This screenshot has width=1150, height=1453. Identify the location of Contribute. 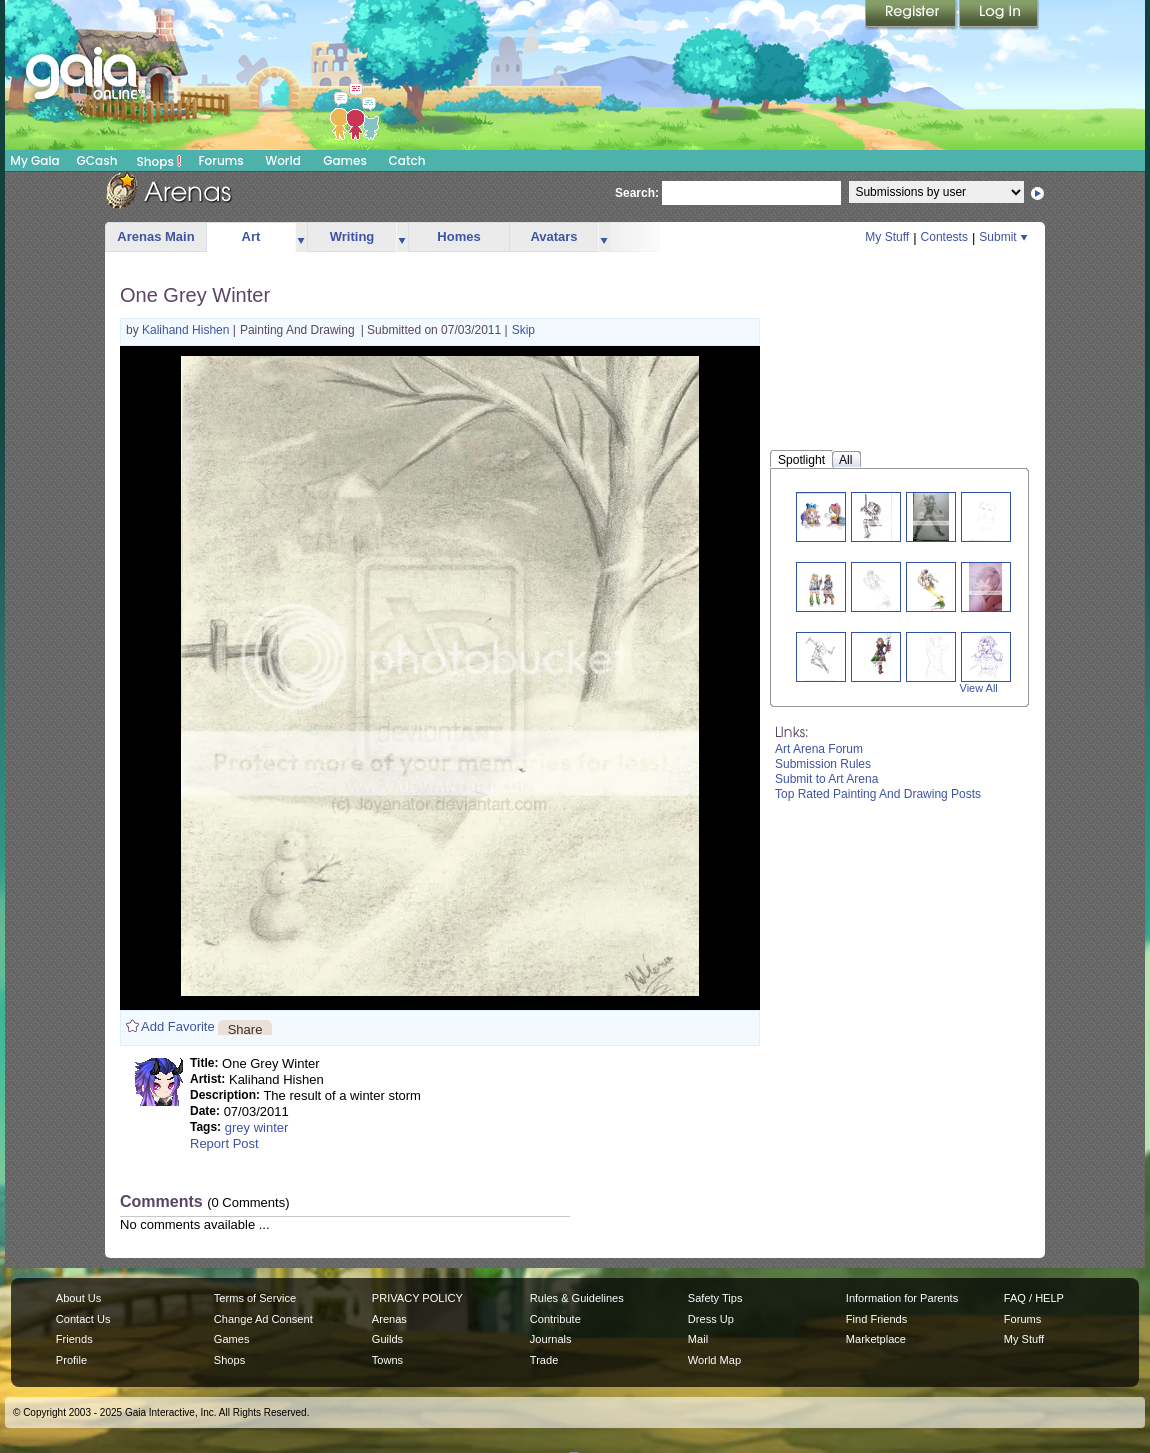
(555, 1319).